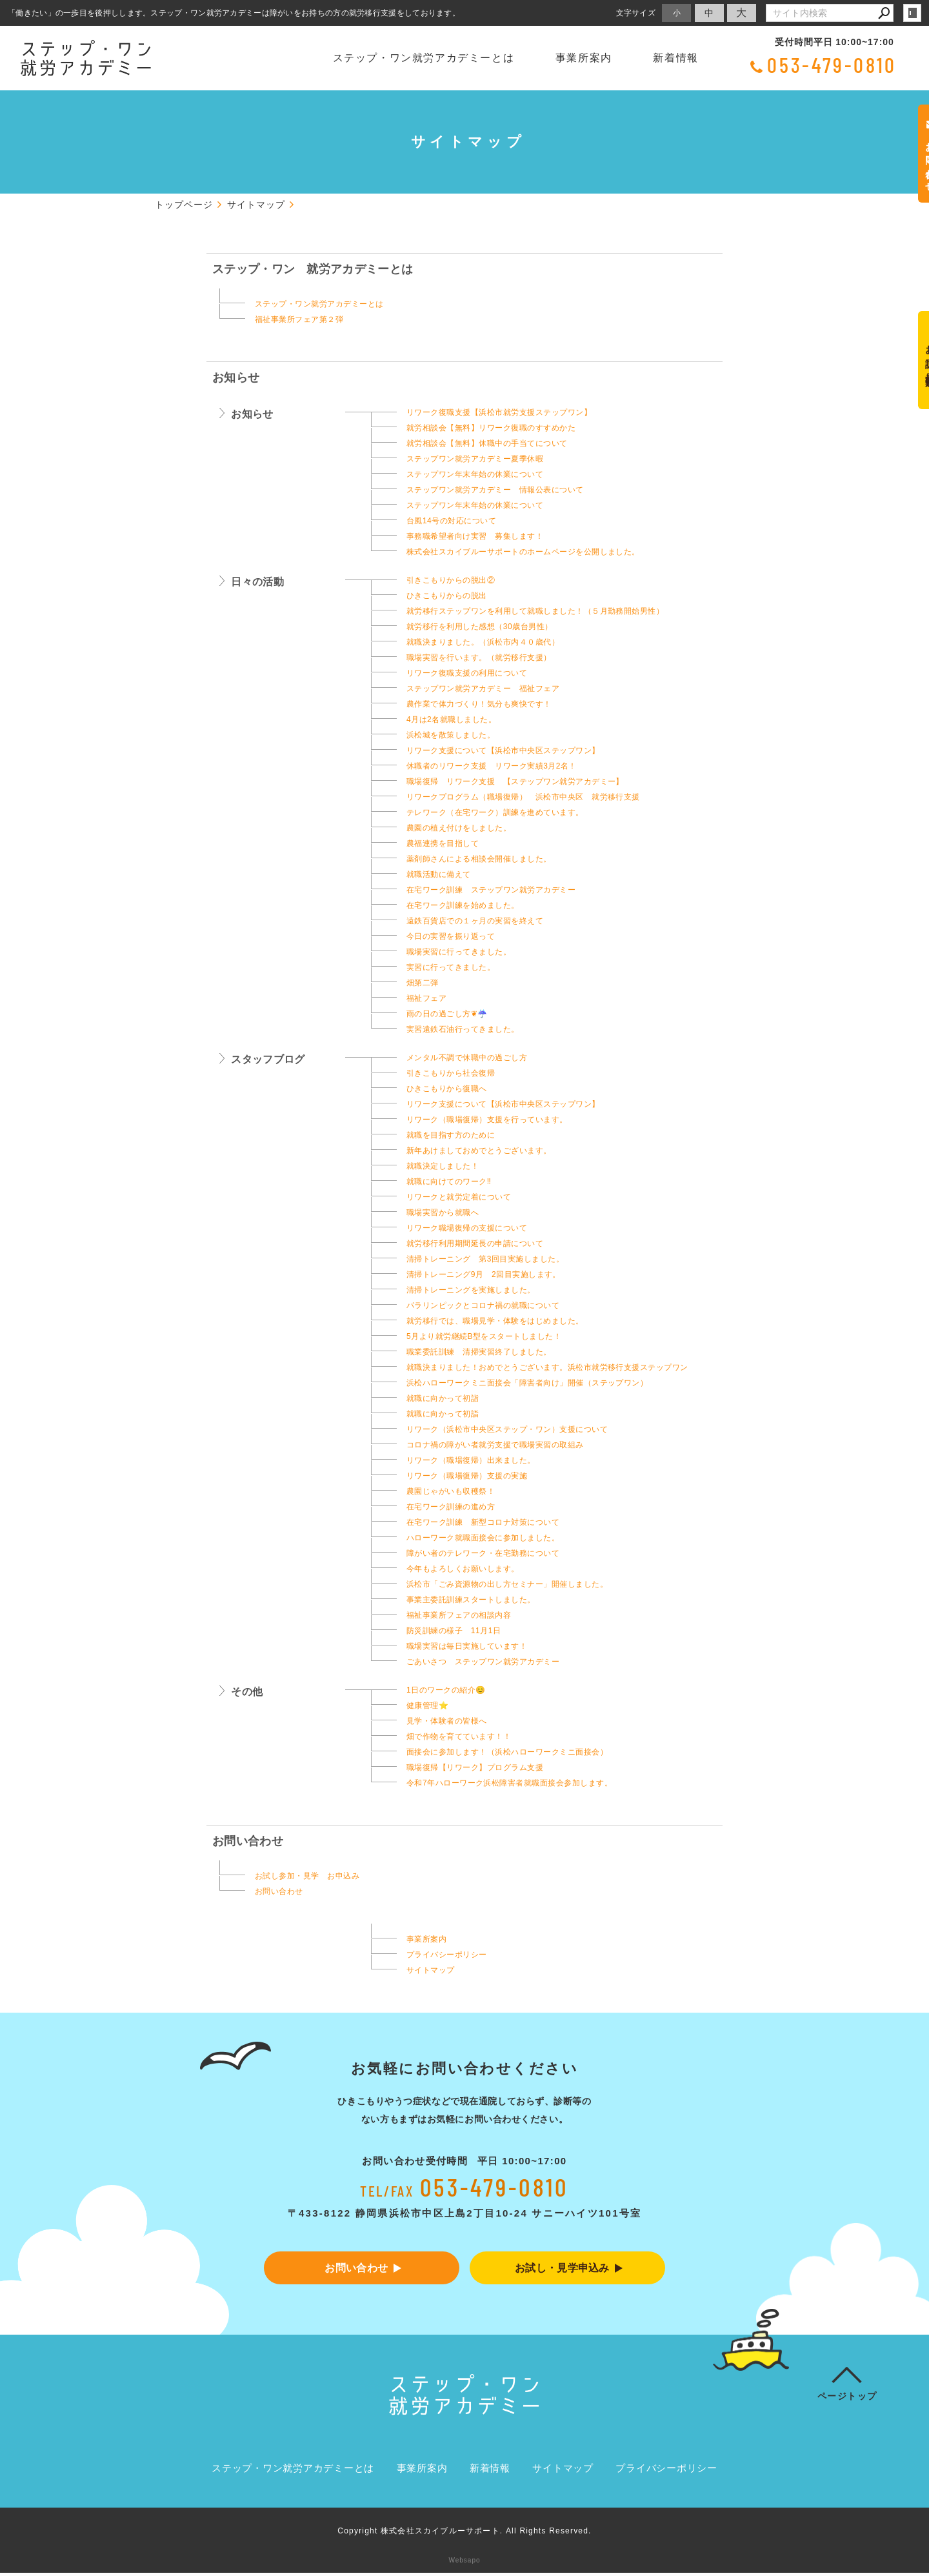  I want to click on 就労移行を利用した感想（30歳台男性）, so click(479, 626).